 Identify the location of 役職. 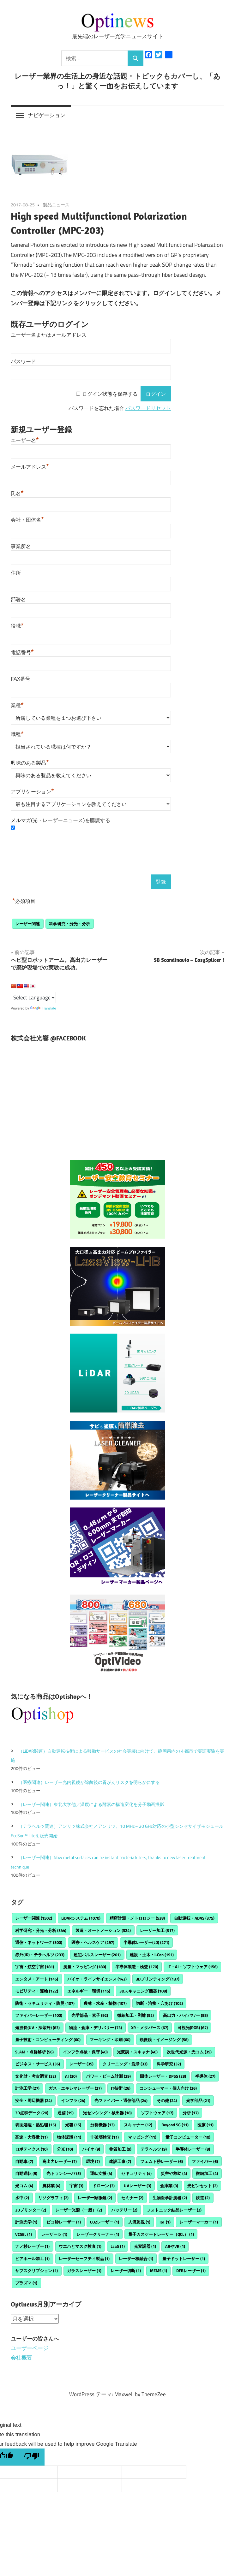
(17, 626).